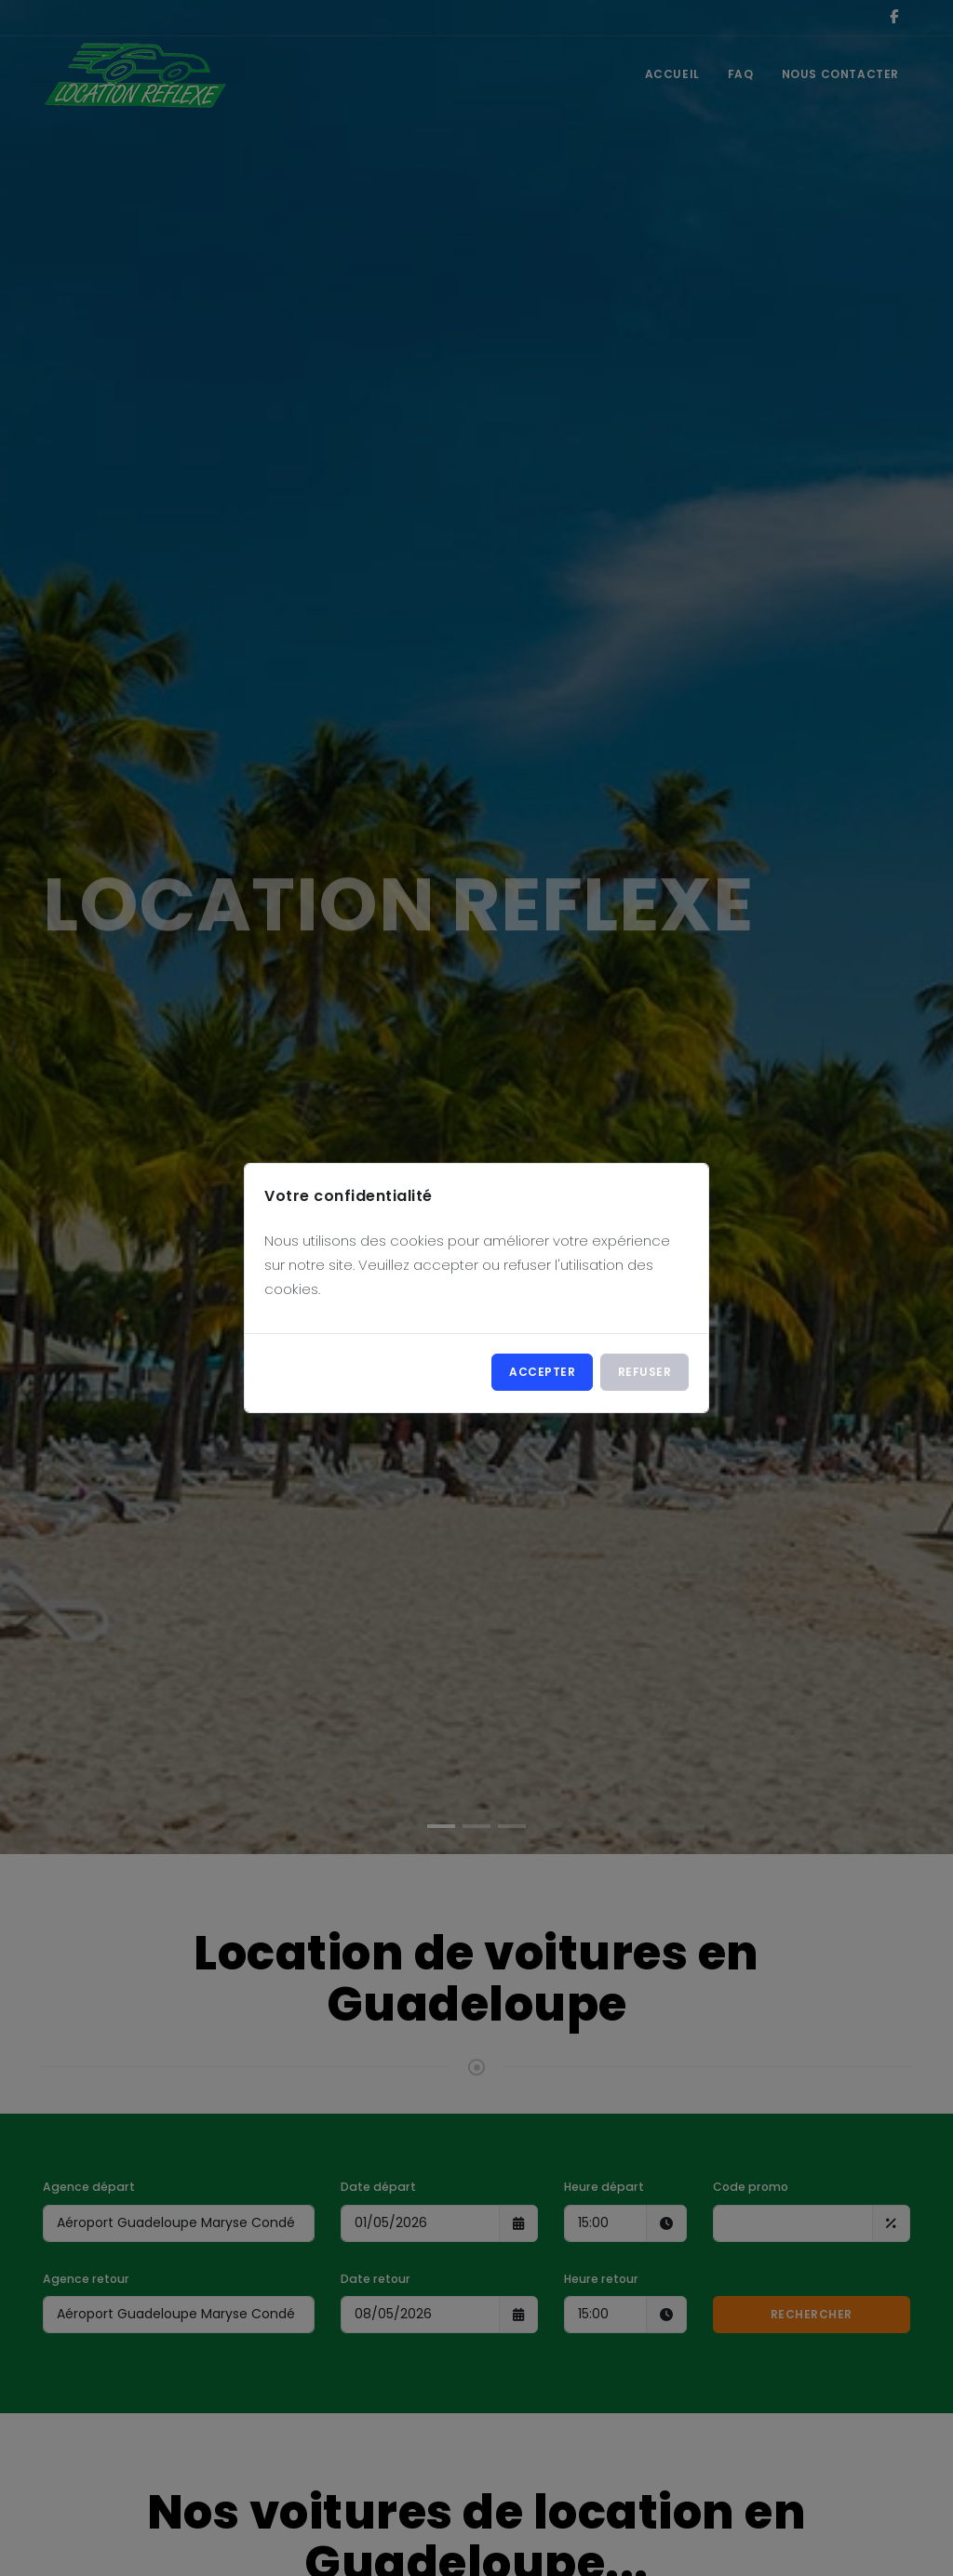  Describe the element at coordinates (645, 1372) in the screenshot. I see `Refuser` at that location.